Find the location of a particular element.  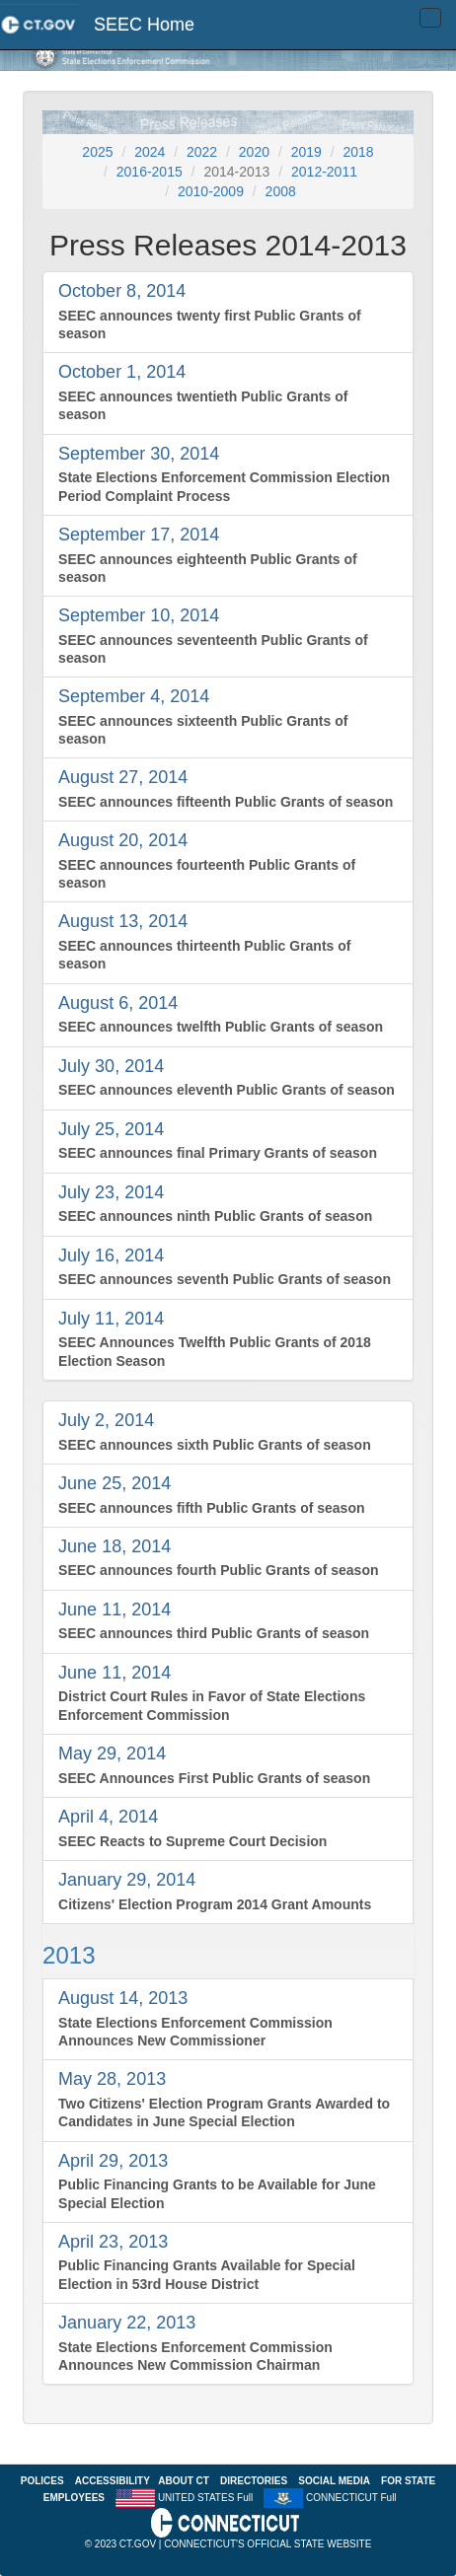

2012-2011 is located at coordinates (324, 171).